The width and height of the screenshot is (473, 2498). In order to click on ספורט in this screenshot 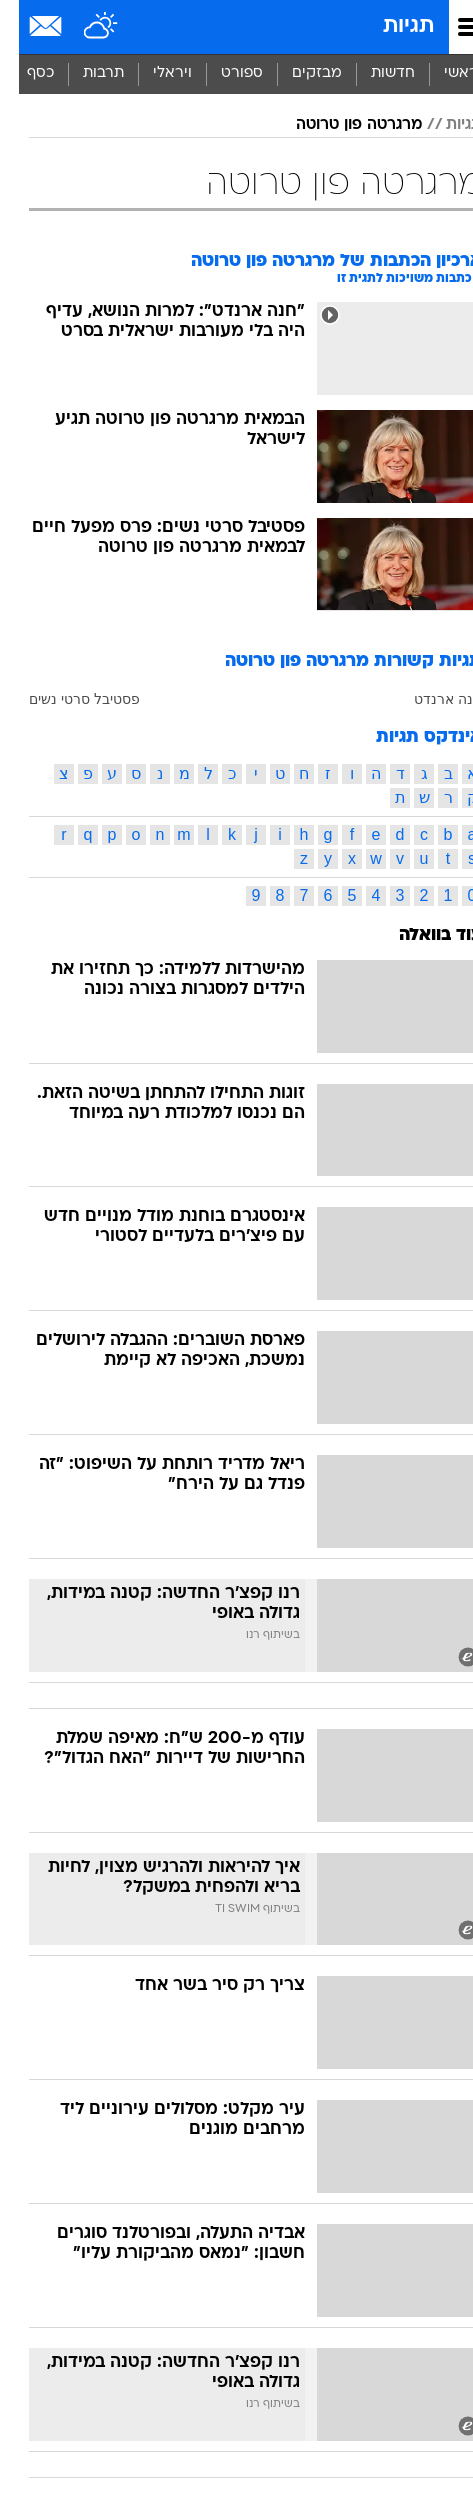, I will do `click(223, 73)`.